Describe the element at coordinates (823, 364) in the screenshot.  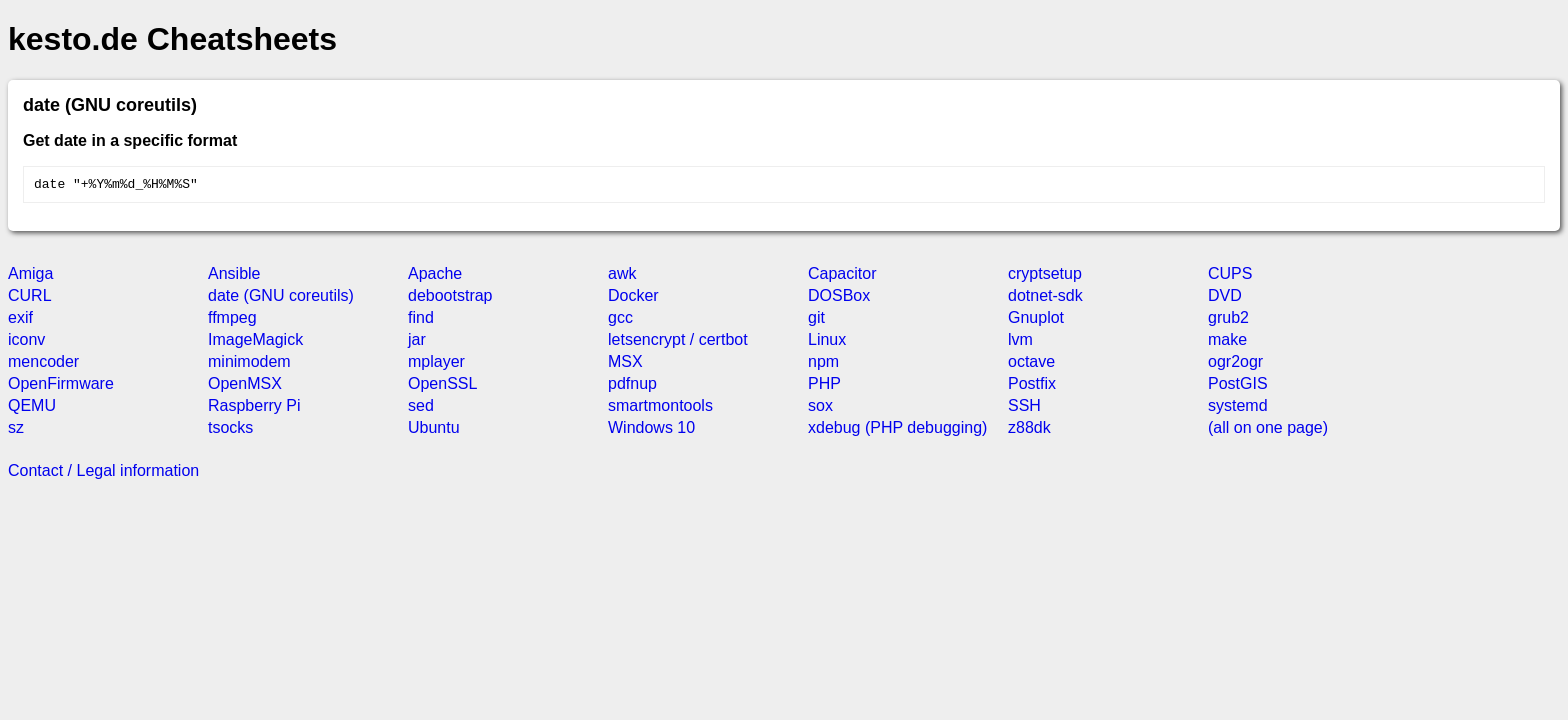
I see `npm` at that location.